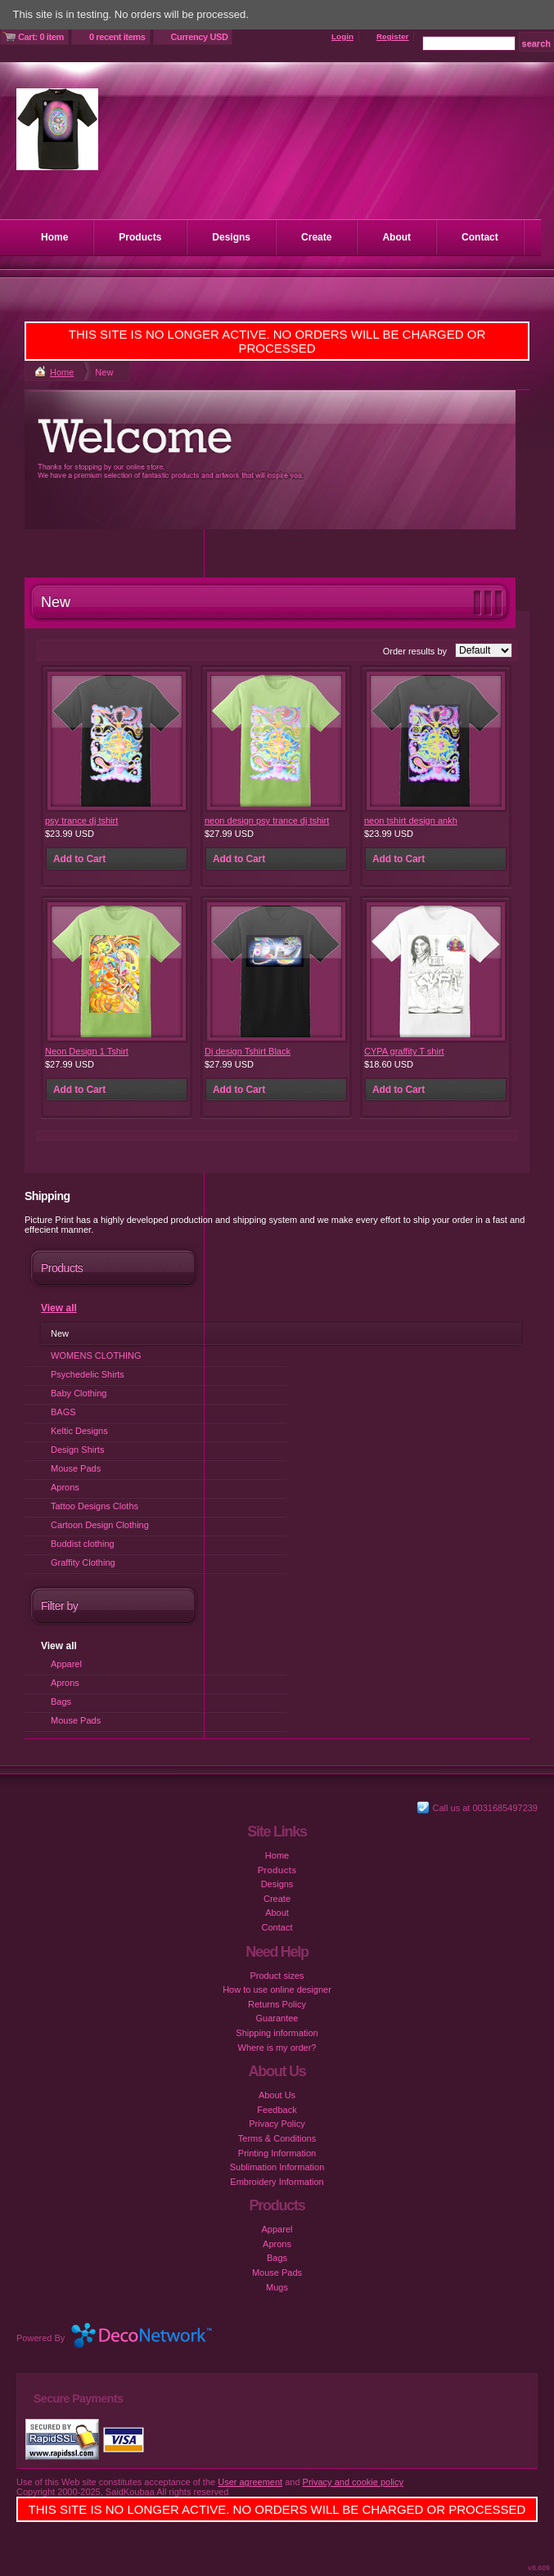  Describe the element at coordinates (77, 1449) in the screenshot. I see `Design Shirts` at that location.